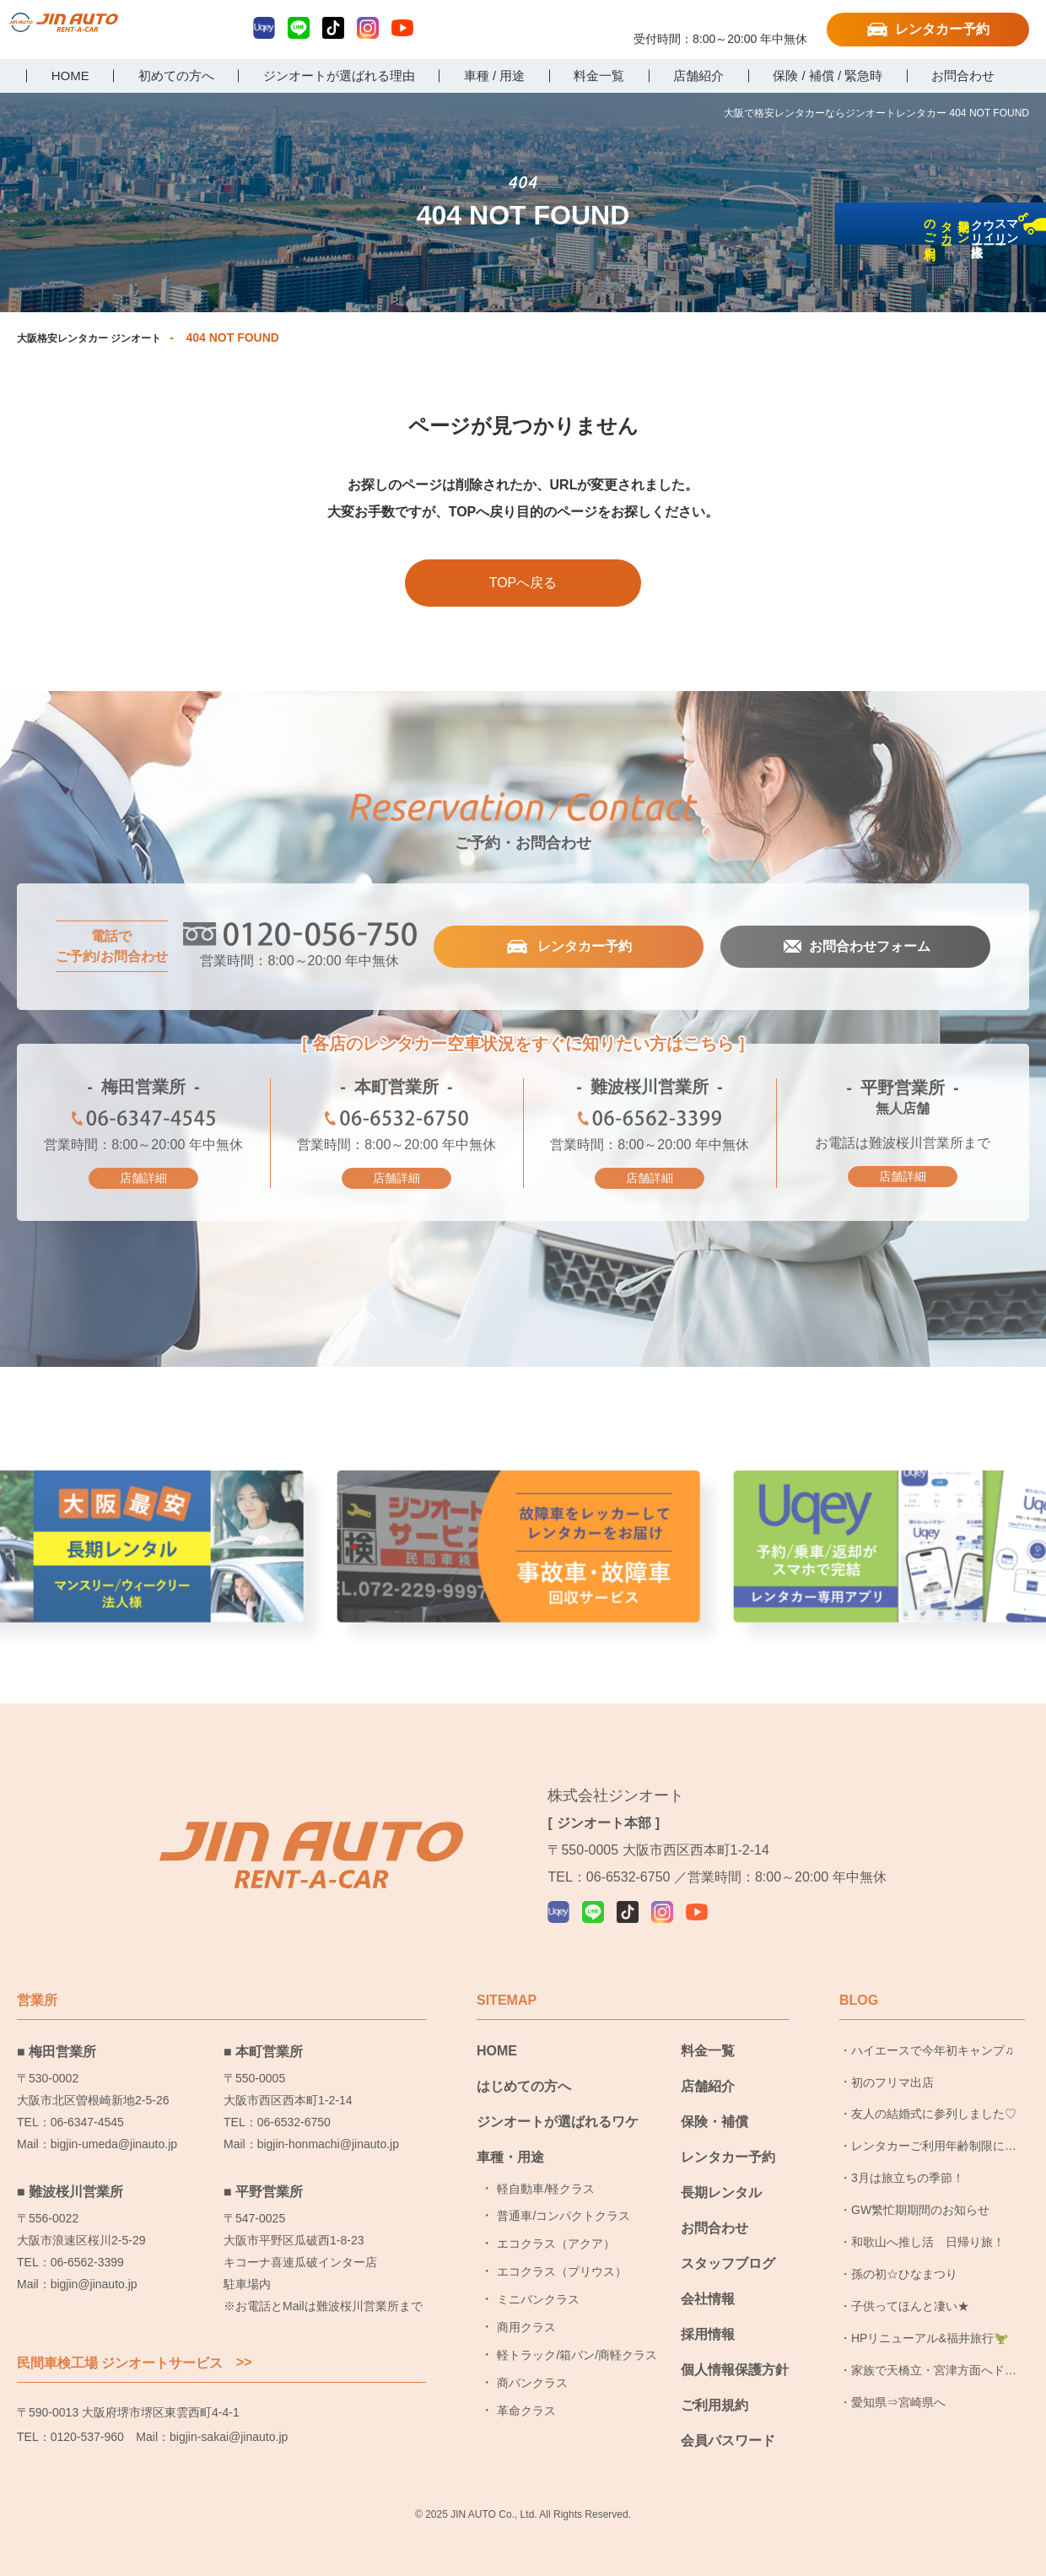 This screenshot has height=2576, width=1046. What do you see at coordinates (708, 2310) in the screenshot?
I see `採用情報` at bounding box center [708, 2310].